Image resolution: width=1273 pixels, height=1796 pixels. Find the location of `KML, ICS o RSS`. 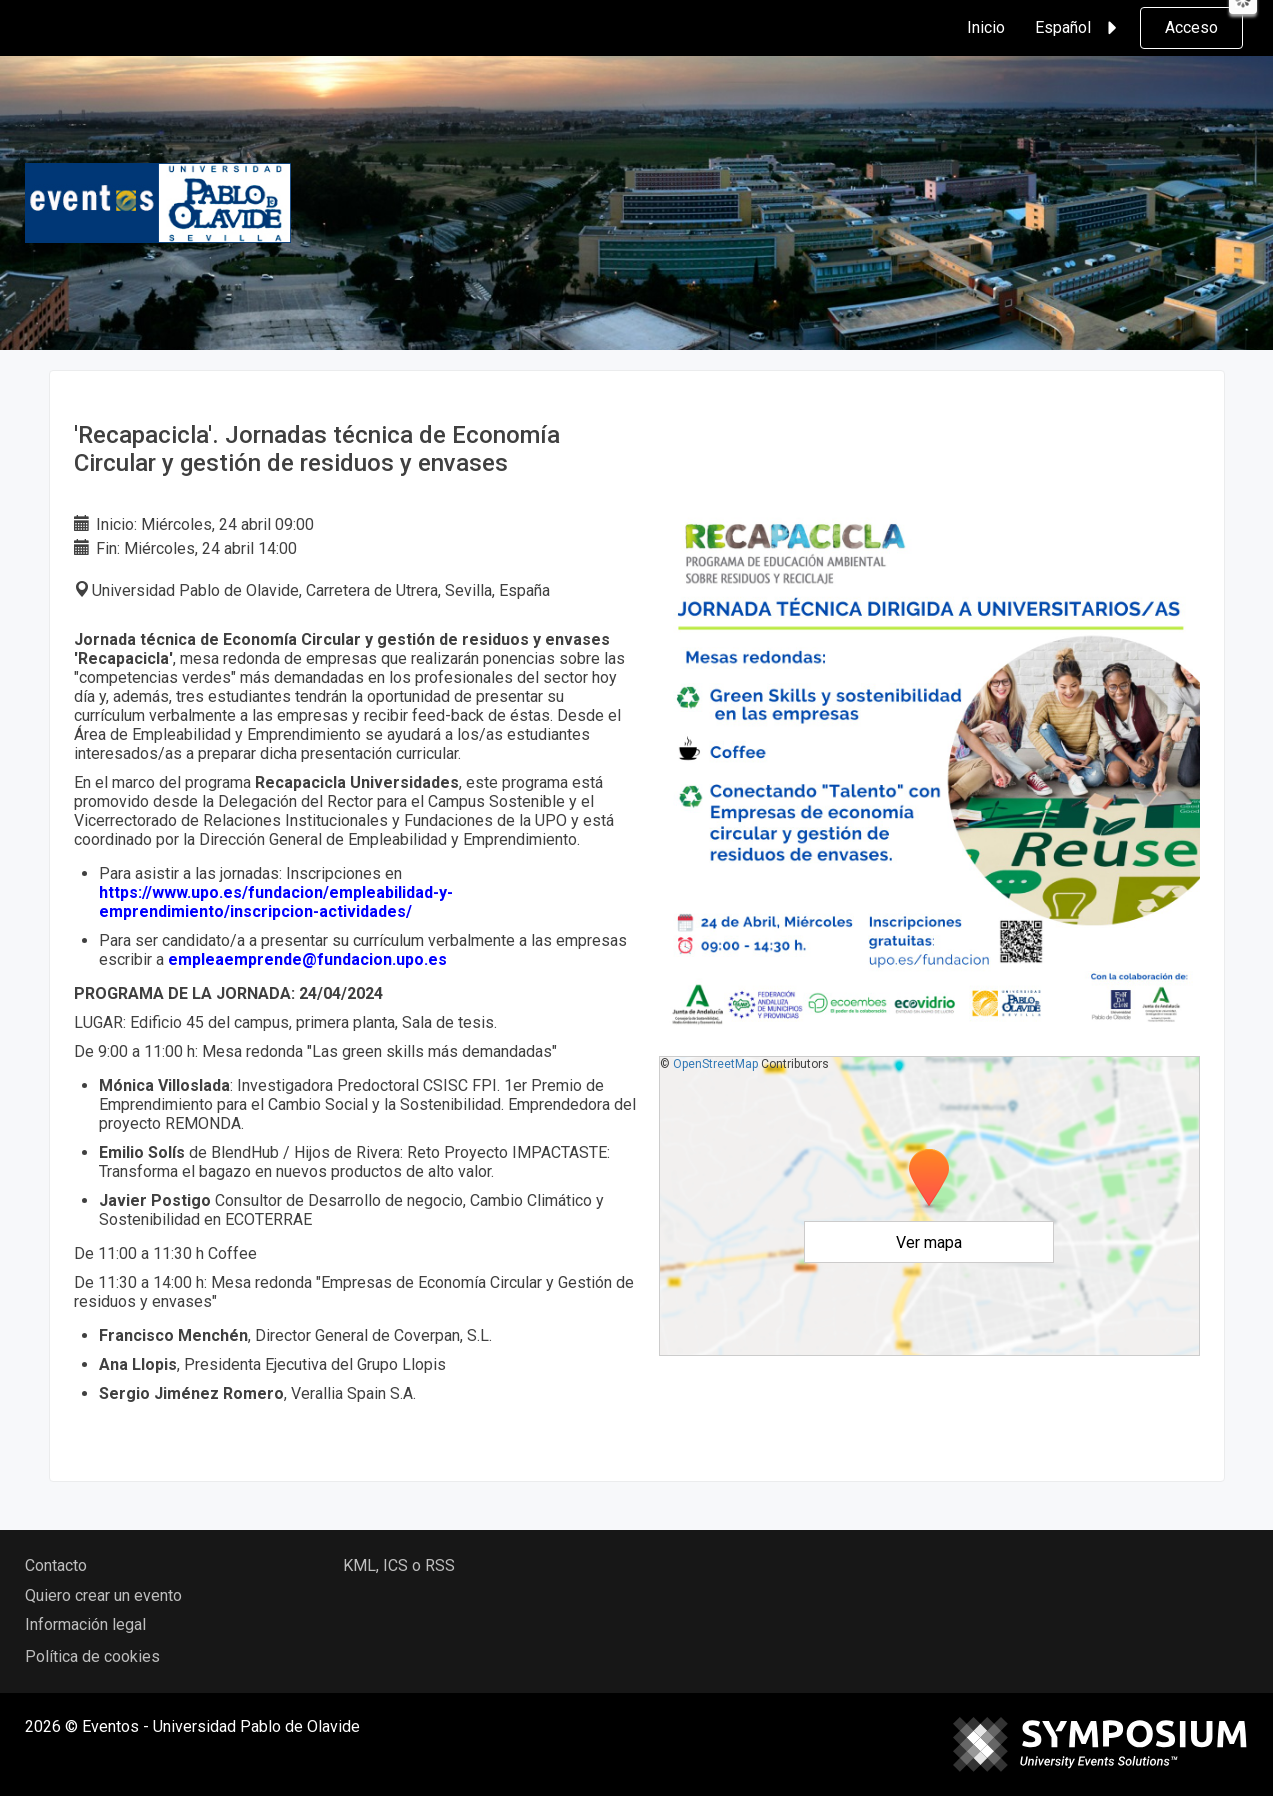

KML, ICS o RSS is located at coordinates (399, 1565).